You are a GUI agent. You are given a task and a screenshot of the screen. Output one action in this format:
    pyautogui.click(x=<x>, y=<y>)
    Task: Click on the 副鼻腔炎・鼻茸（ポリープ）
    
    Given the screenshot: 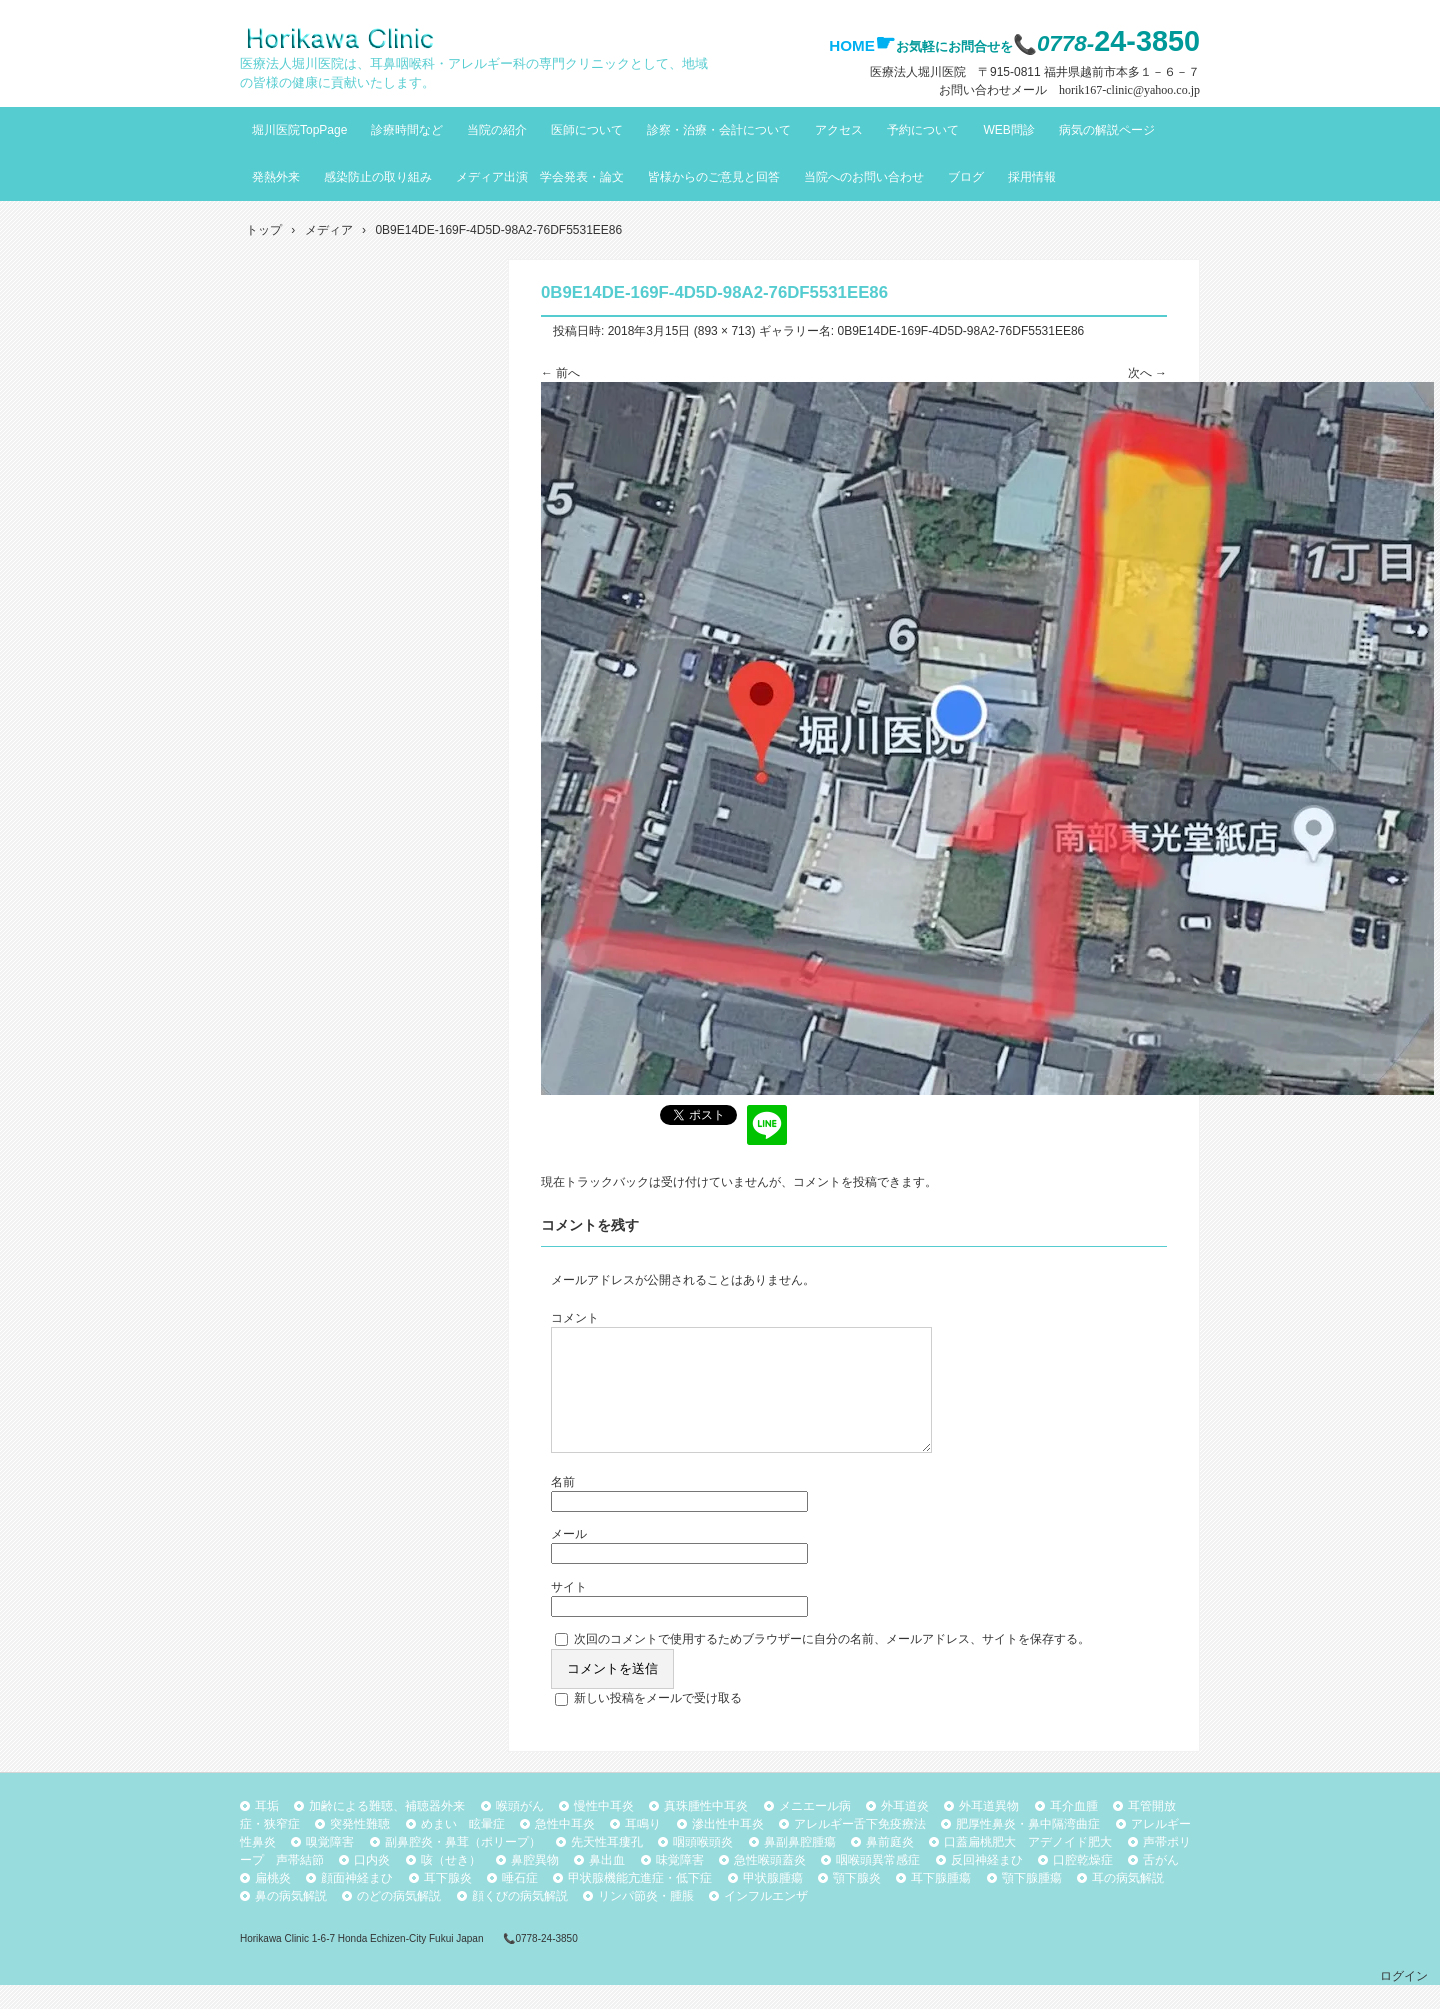 What is the action you would take?
    pyautogui.click(x=463, y=1866)
    